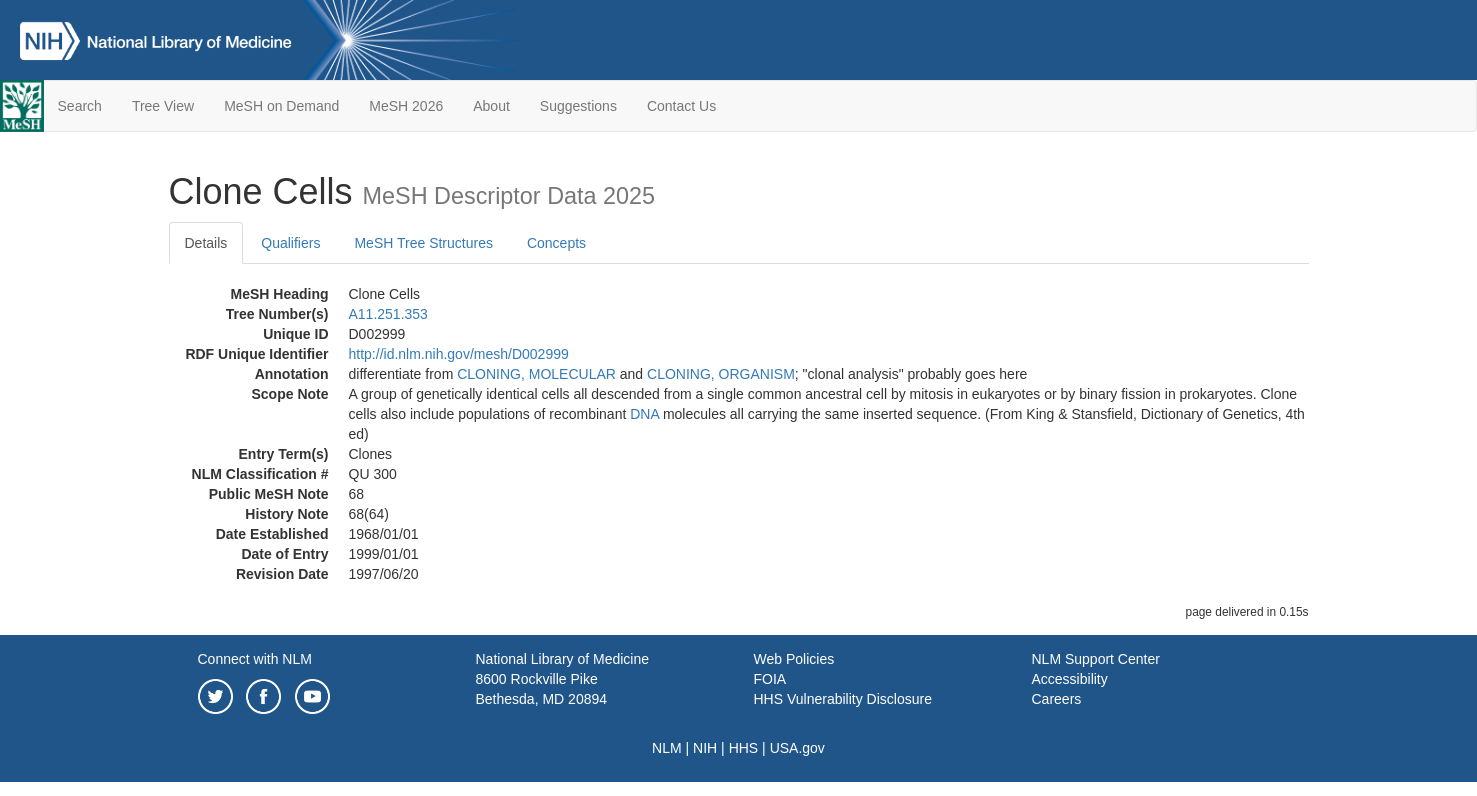 The width and height of the screenshot is (1477, 796). What do you see at coordinates (1057, 699) in the screenshot?
I see `Careers` at bounding box center [1057, 699].